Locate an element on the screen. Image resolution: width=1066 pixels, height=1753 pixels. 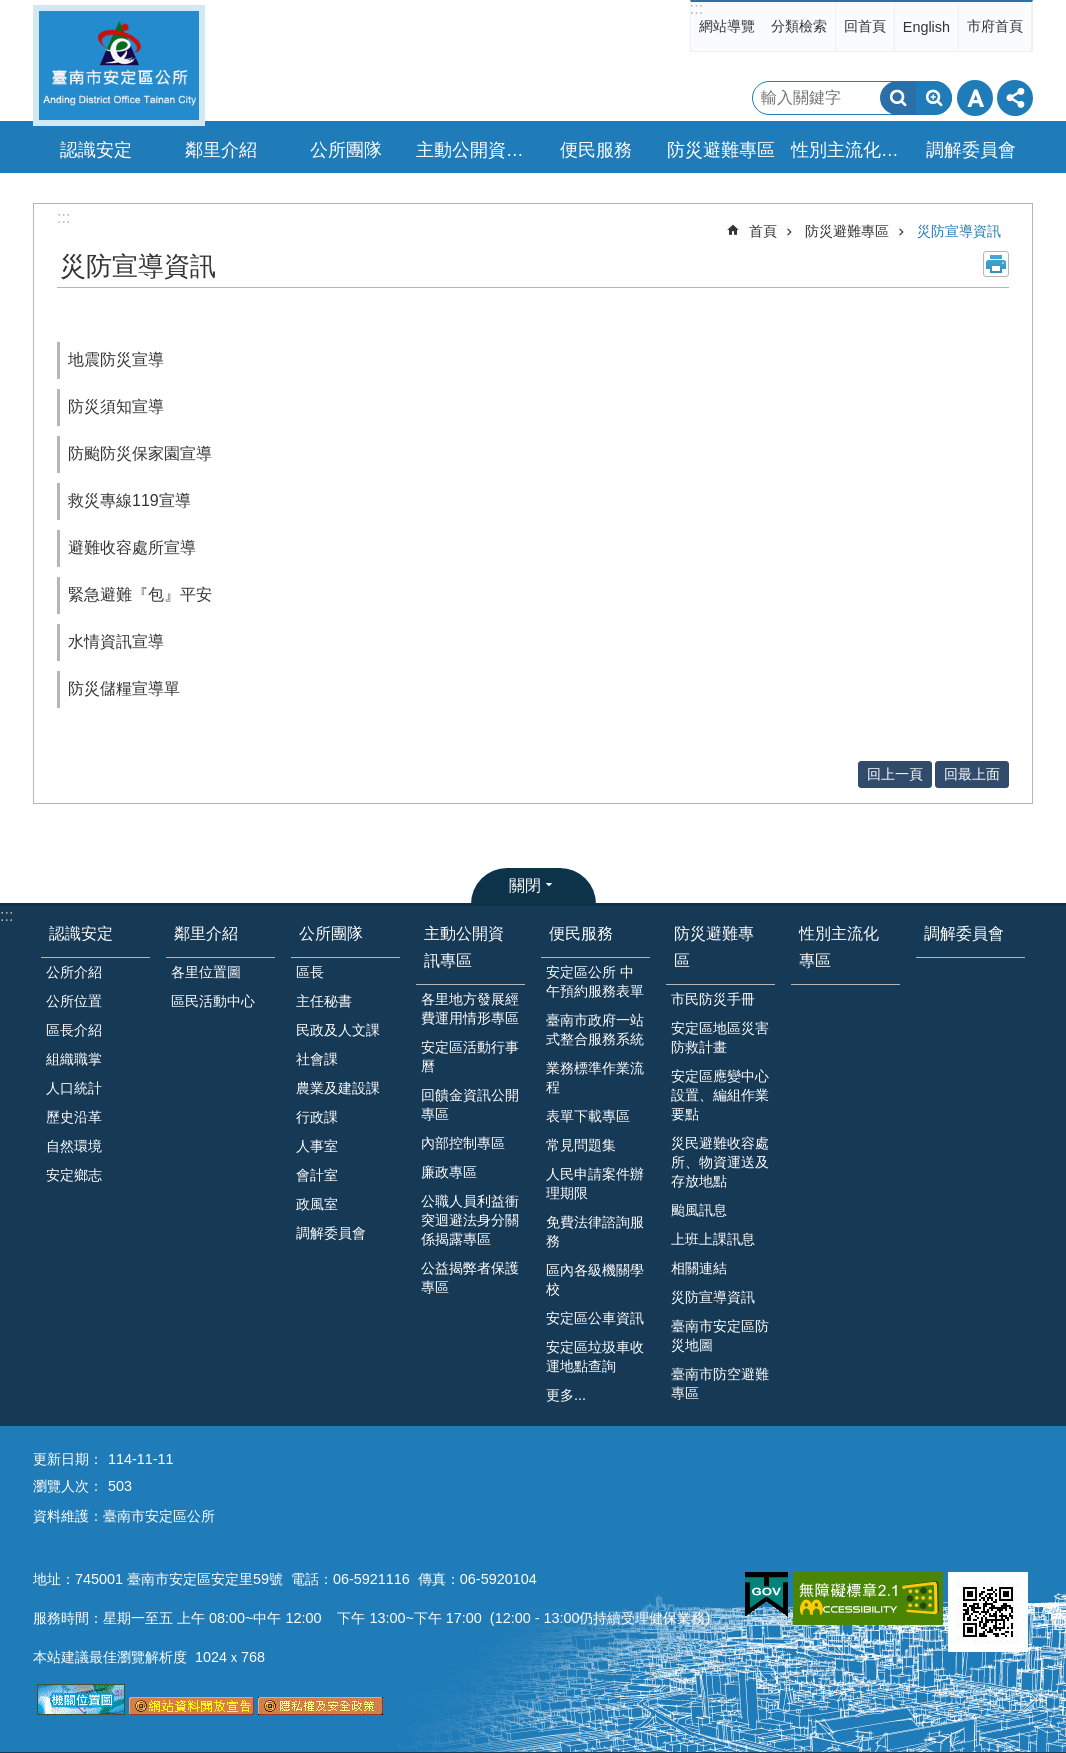
安定區公車資訊 is located at coordinates (595, 1318).